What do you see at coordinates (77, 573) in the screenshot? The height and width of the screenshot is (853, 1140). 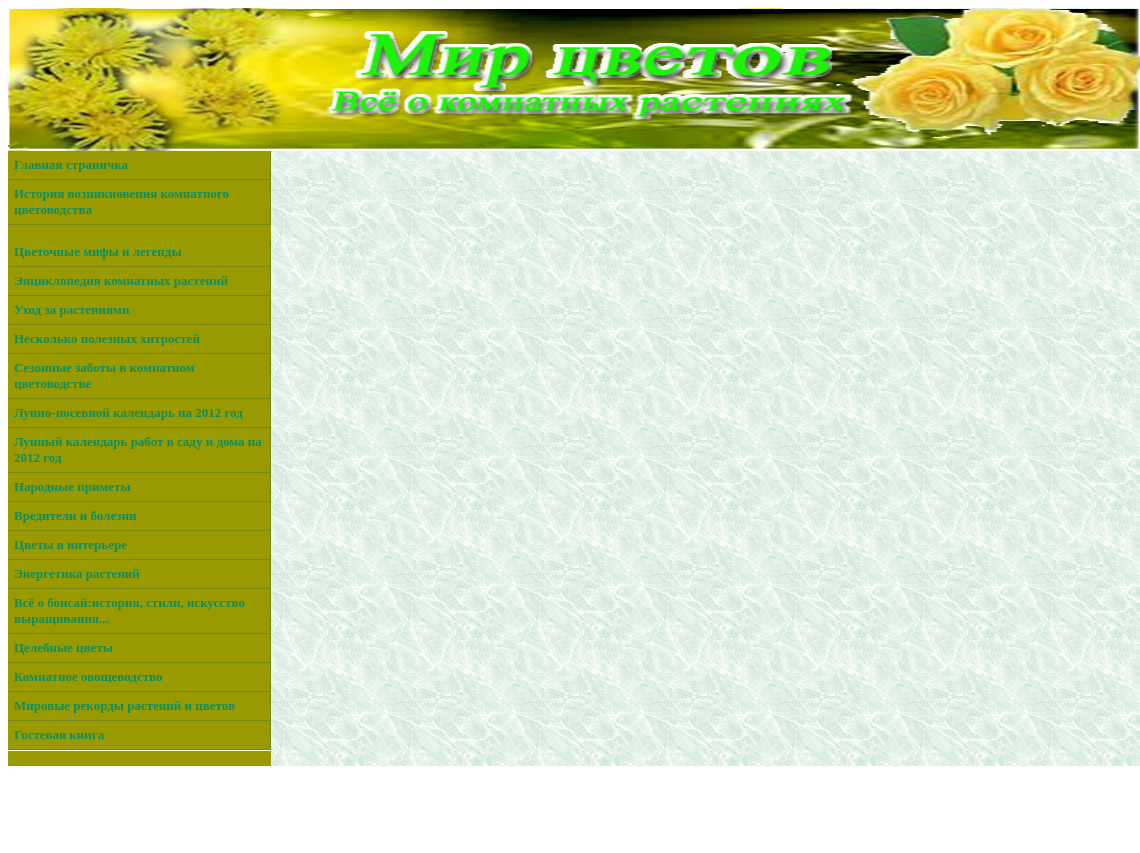 I see `Энергетика растений` at bounding box center [77, 573].